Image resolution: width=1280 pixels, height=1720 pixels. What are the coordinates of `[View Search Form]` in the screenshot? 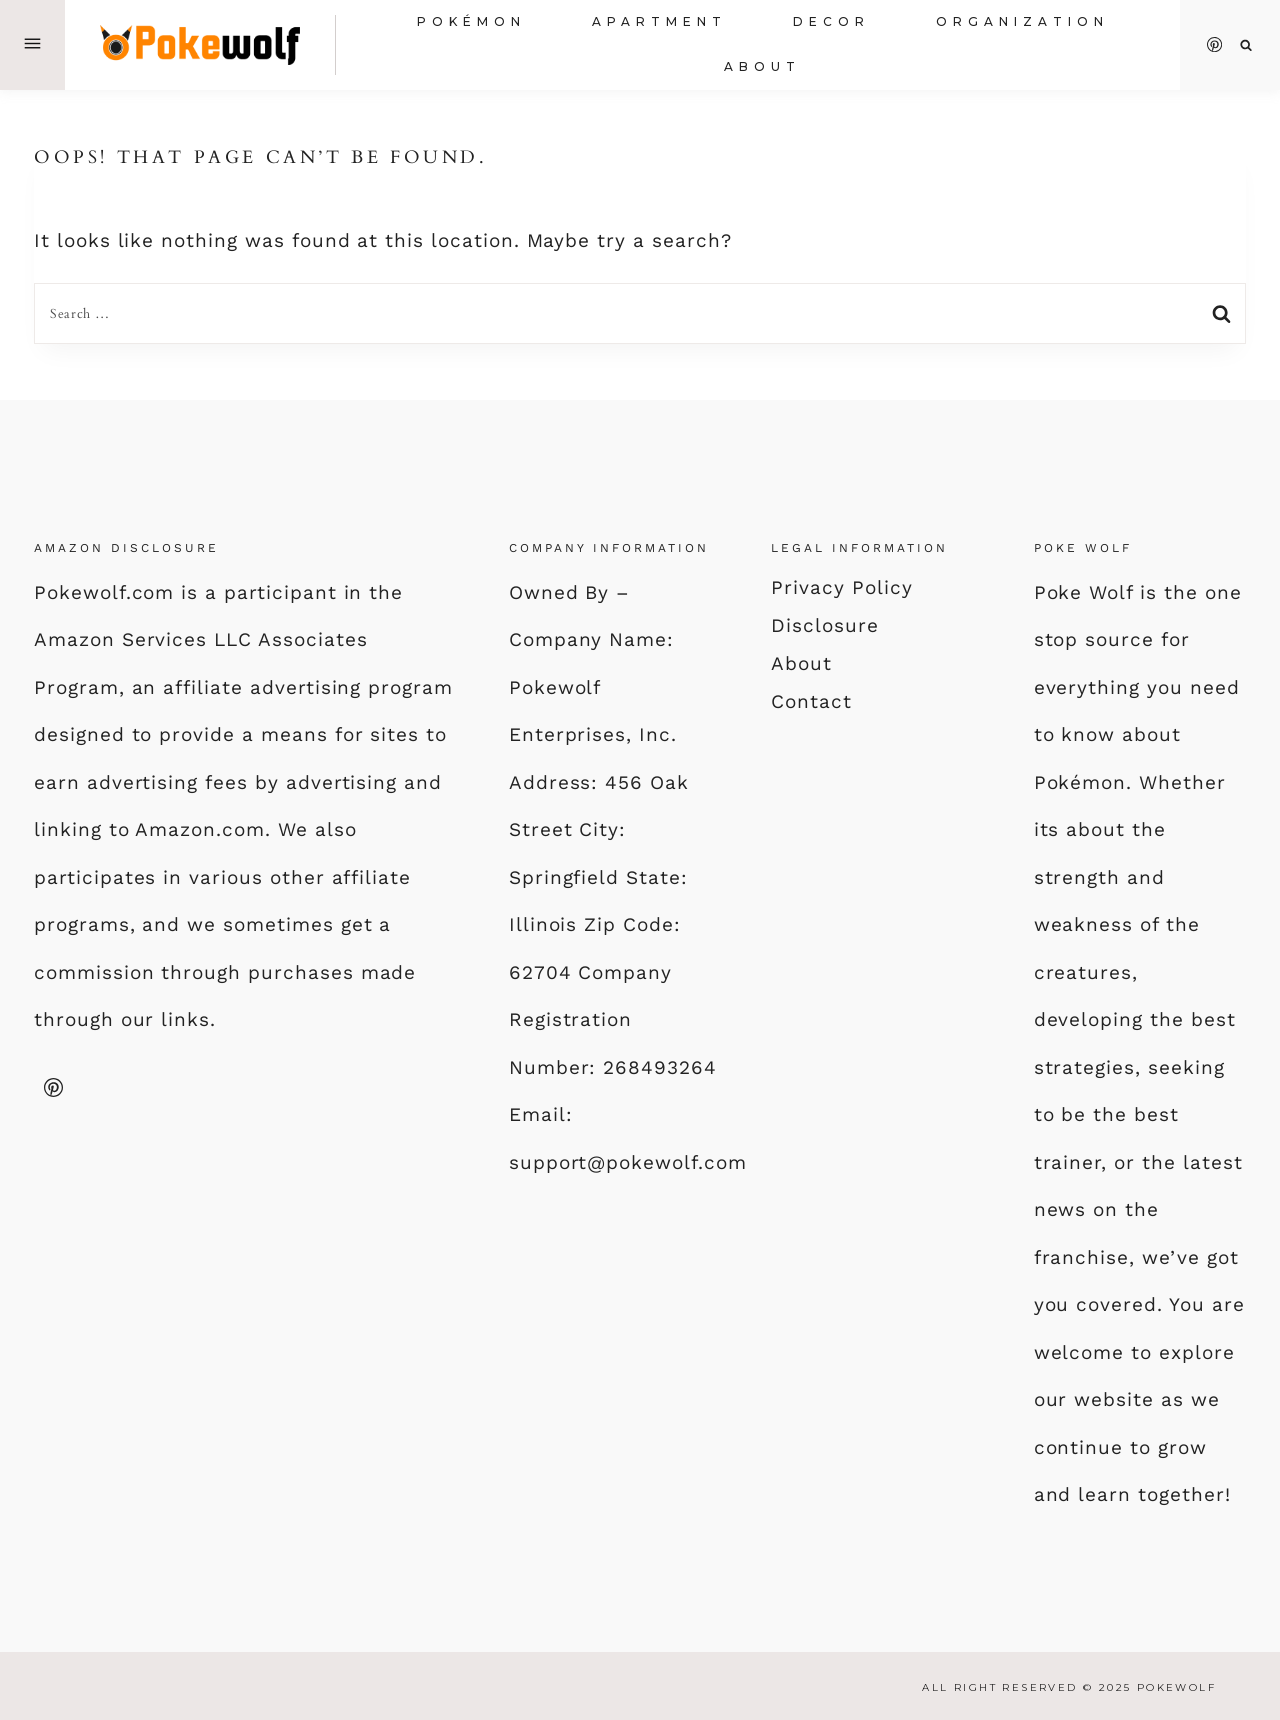 It's located at (1246, 45).